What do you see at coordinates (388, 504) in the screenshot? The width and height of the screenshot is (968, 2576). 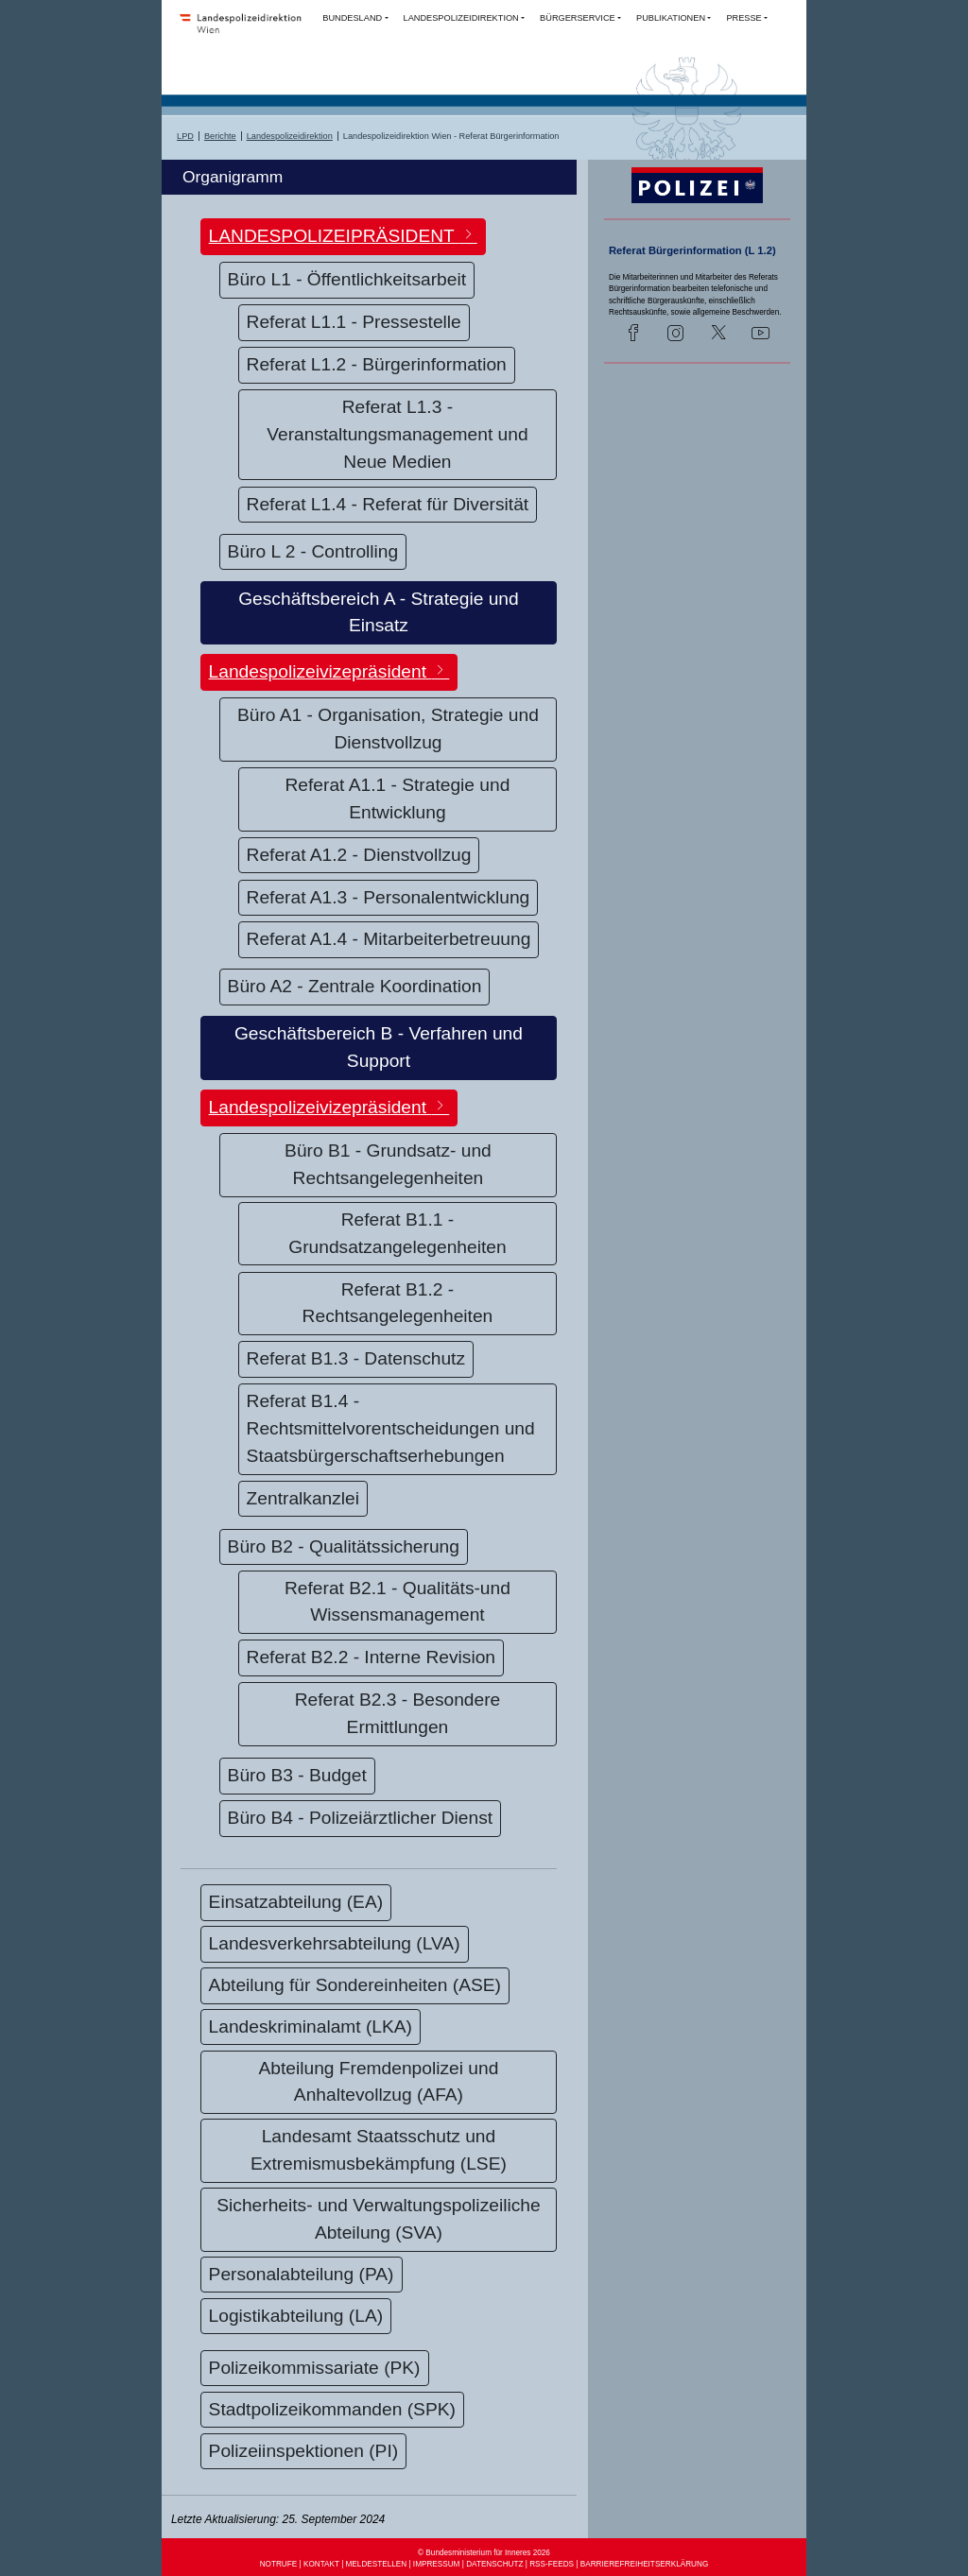 I see `Referat L1.4 - Referat für Diversität` at bounding box center [388, 504].